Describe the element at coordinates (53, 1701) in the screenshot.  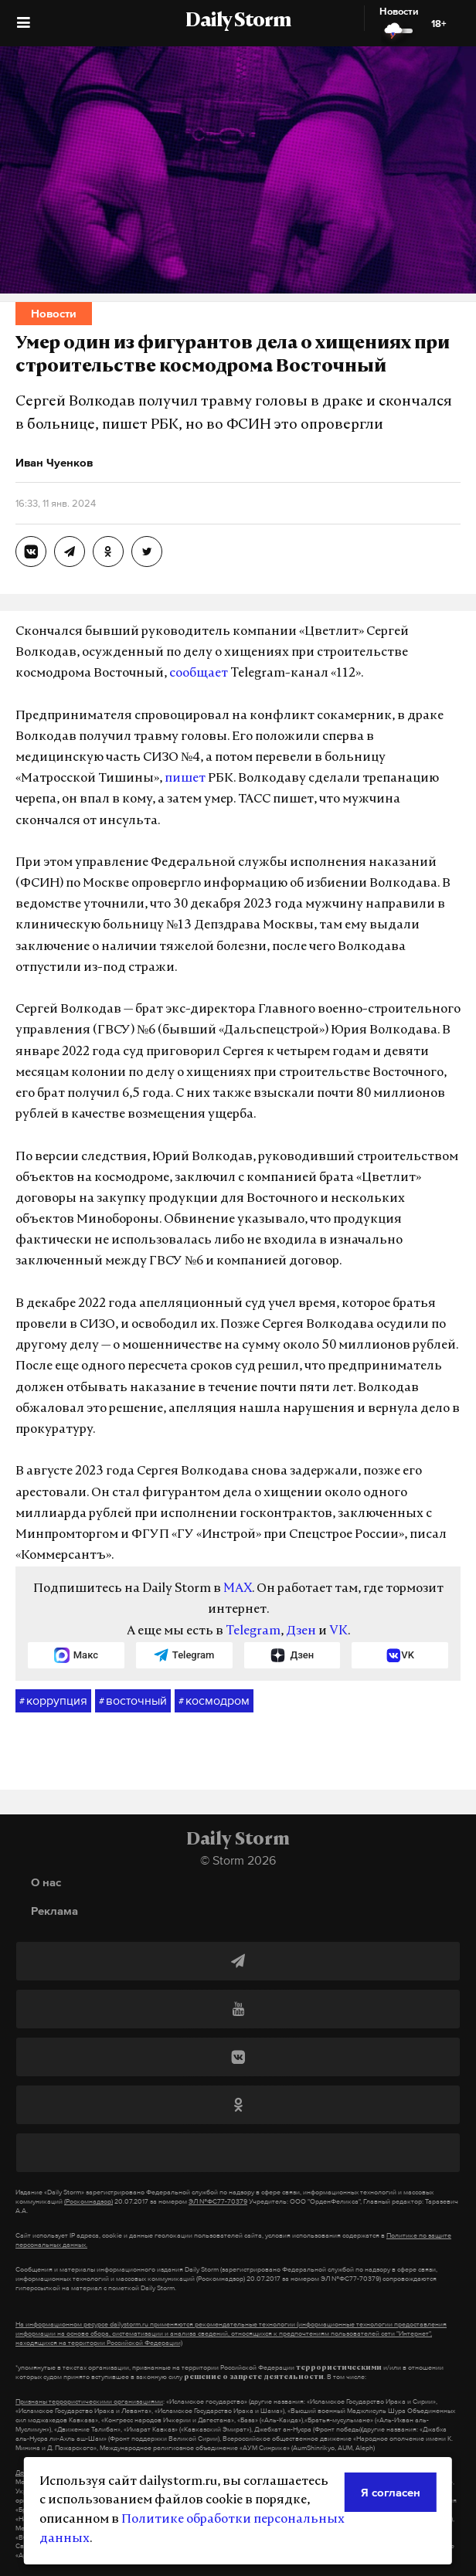
I see `коррупция` at that location.